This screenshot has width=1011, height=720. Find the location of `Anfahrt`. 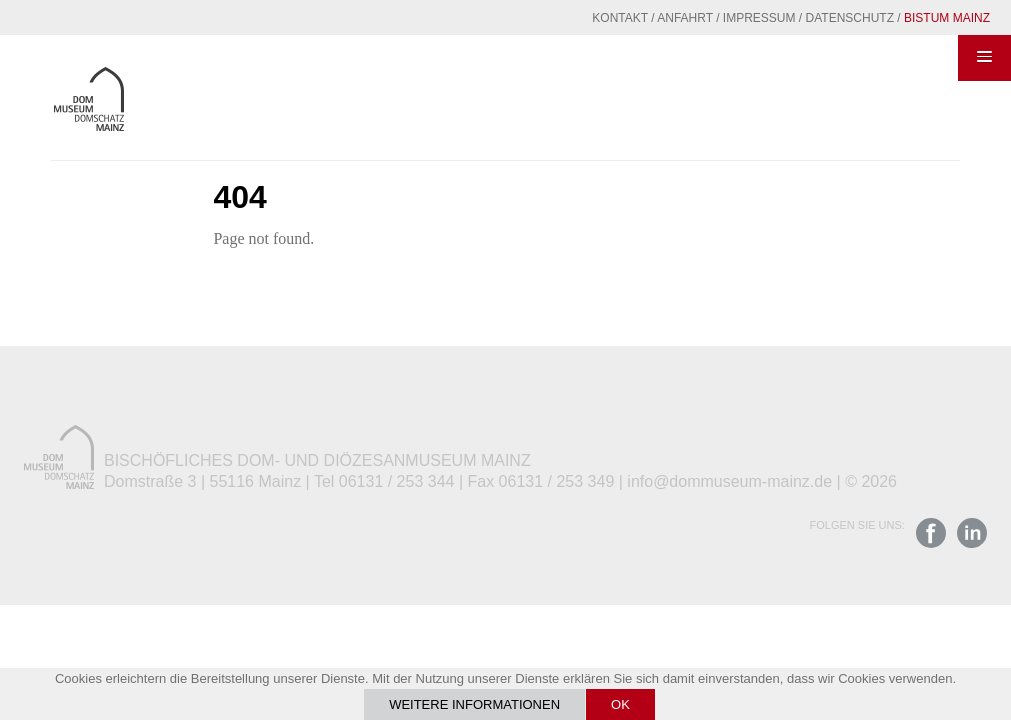

Anfahrt is located at coordinates (685, 18).